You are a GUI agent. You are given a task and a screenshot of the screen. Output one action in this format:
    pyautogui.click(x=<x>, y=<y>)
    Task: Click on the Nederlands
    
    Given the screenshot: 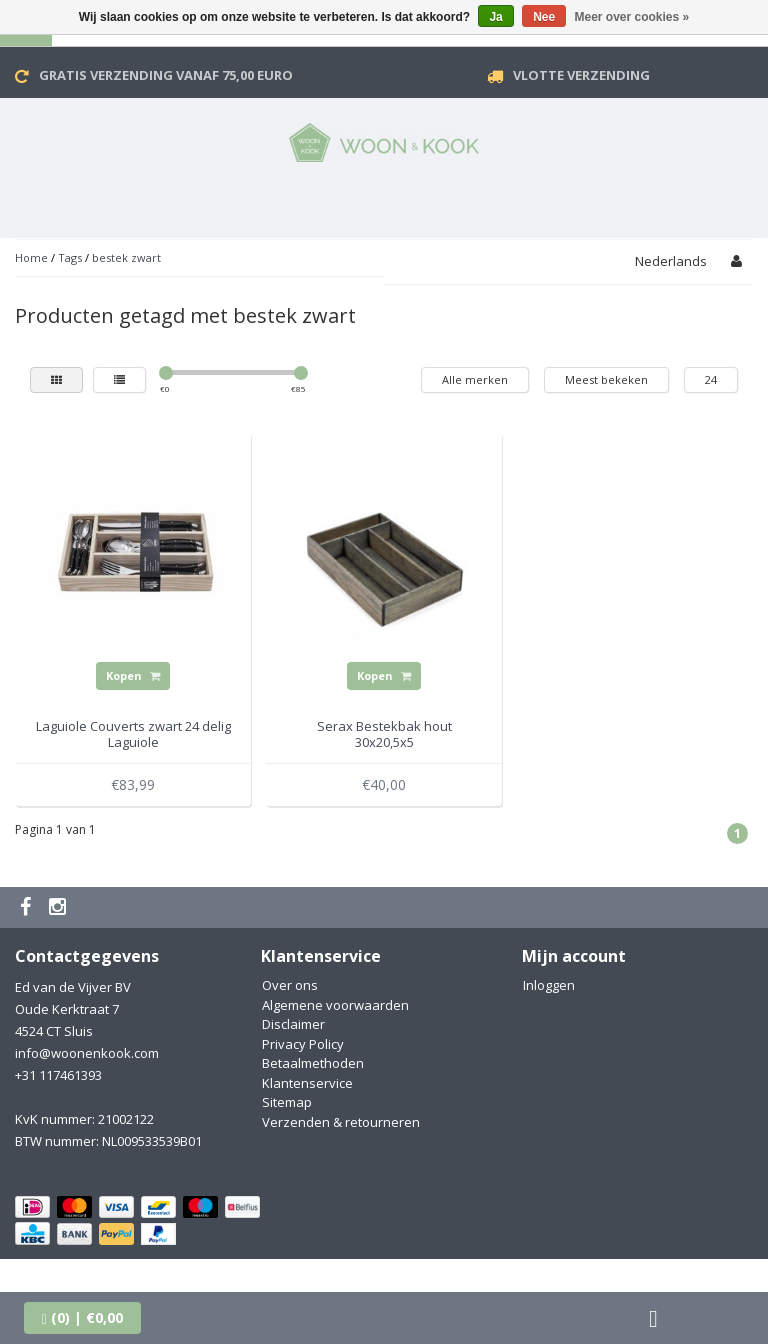 What is the action you would take?
    pyautogui.click(x=671, y=261)
    